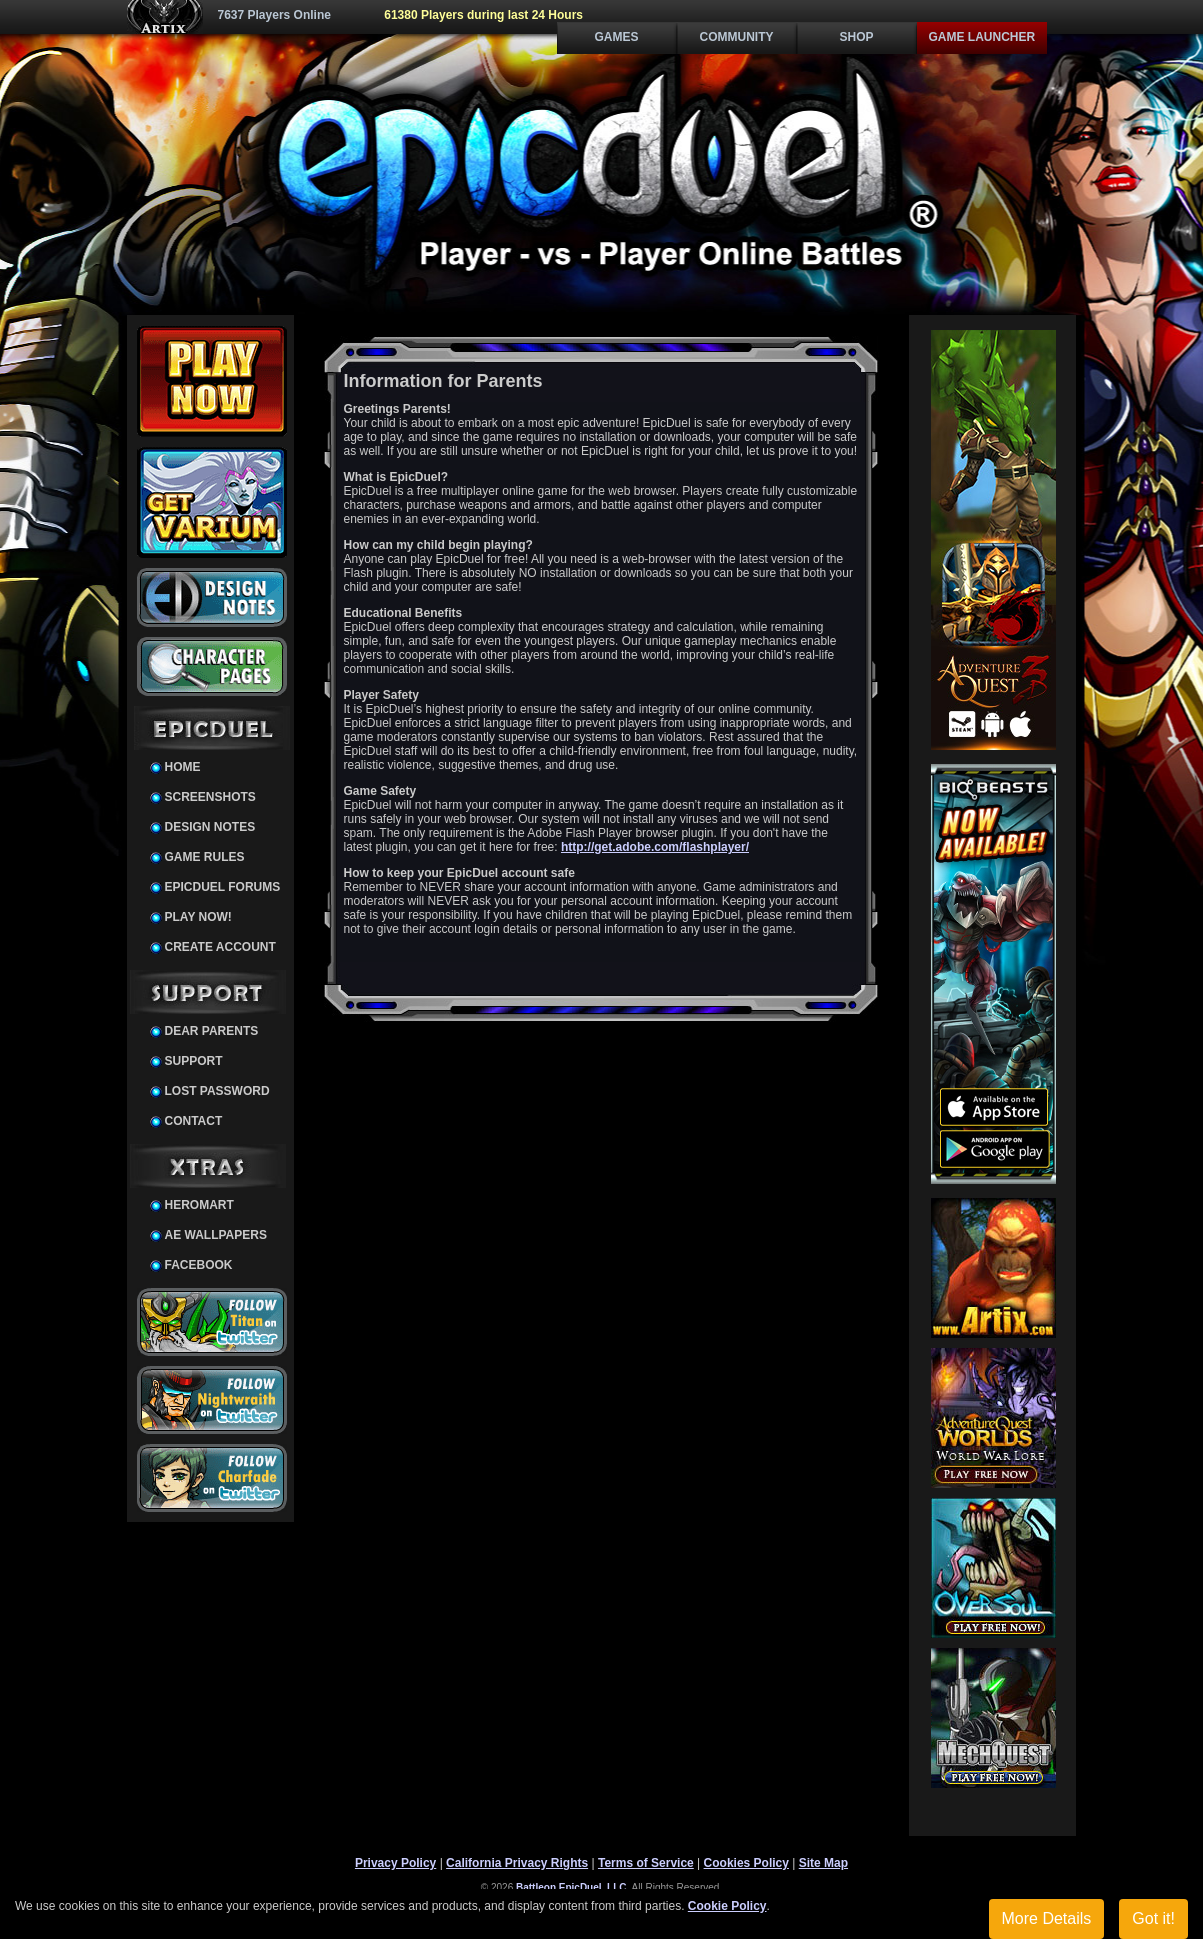 The height and width of the screenshot is (1939, 1203). I want to click on Cookies Policy, so click(746, 1863).